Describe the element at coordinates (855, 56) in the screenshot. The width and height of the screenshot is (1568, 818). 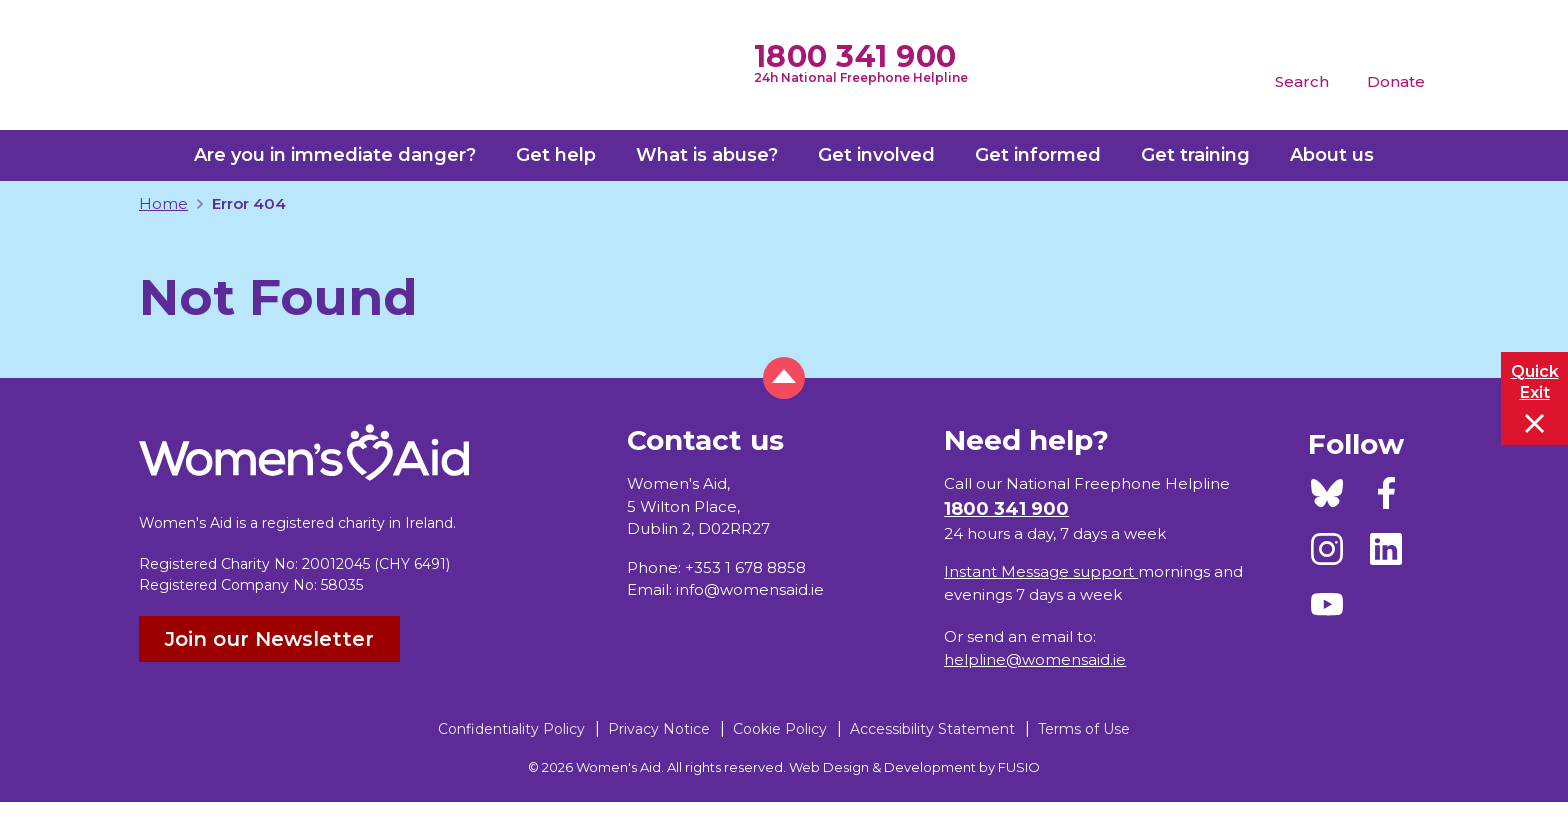
I see `1800 341 900` at that location.